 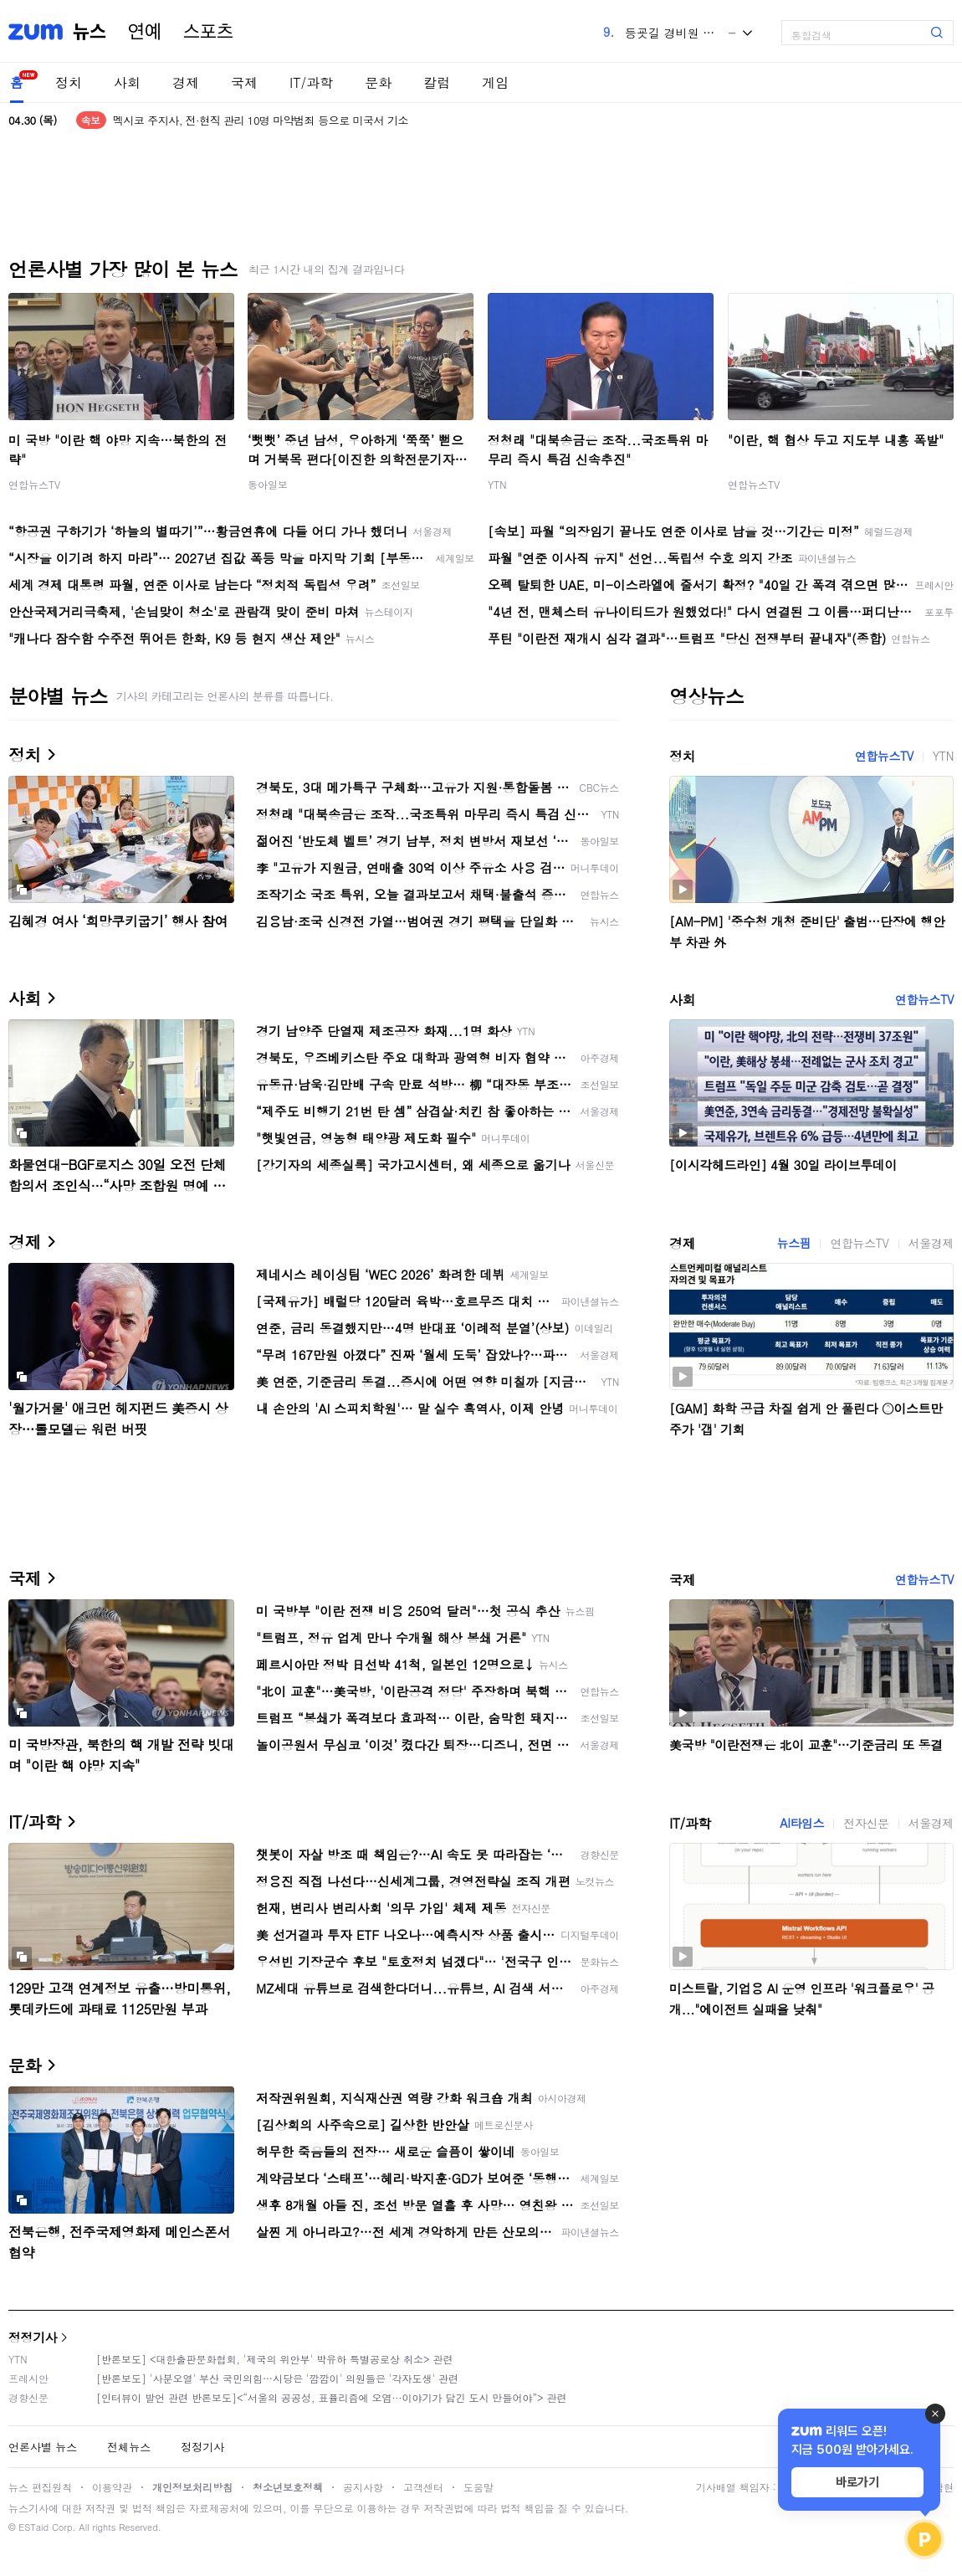 What do you see at coordinates (274, 2359) in the screenshot?
I see `[반론보도] <대한출판문화협회, '제국의 위안부' 박유하 특별공로상 취소> 관련` at bounding box center [274, 2359].